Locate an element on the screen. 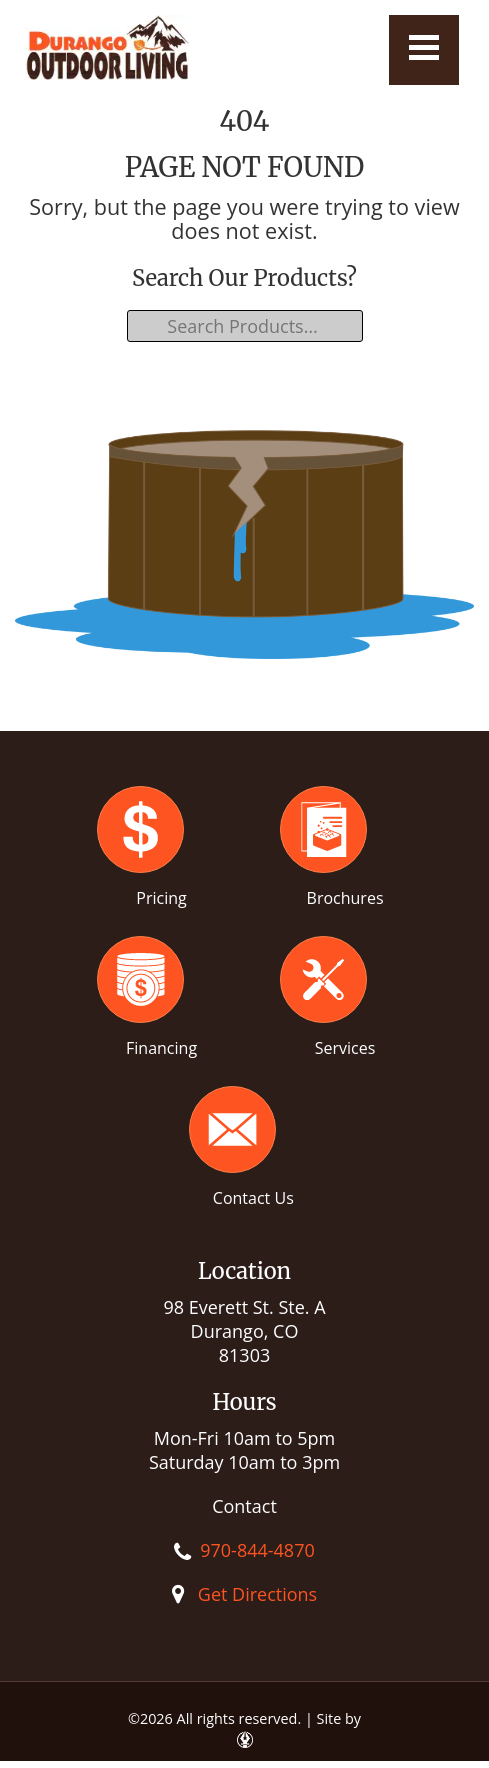  Get Directions is located at coordinates (257, 1594).